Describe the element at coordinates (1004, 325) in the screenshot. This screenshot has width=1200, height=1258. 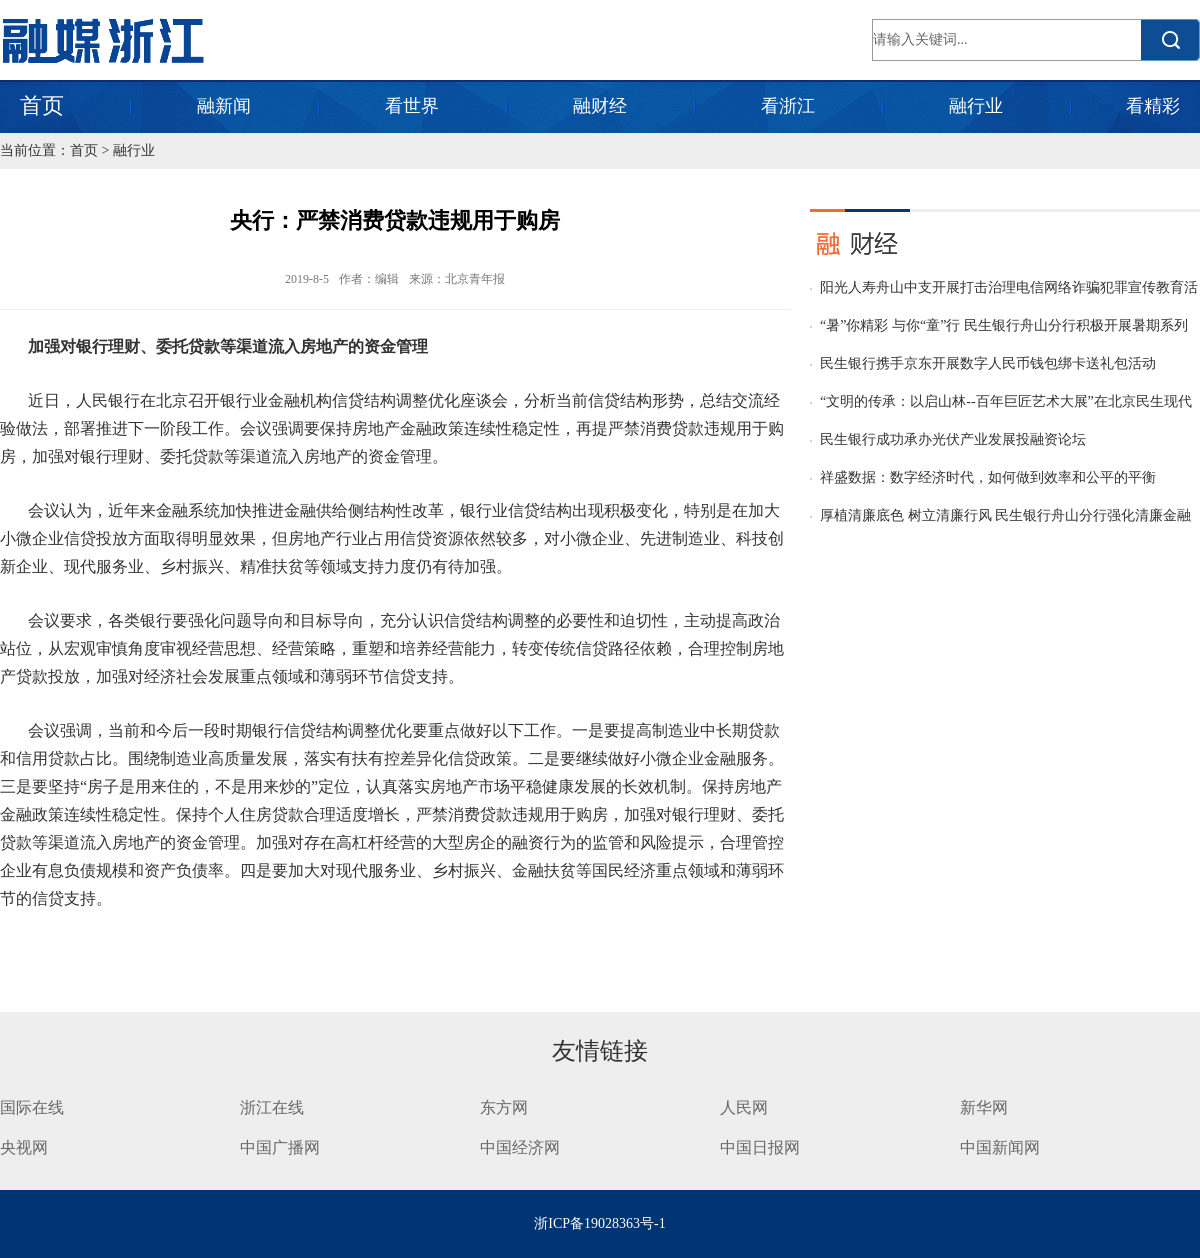
I see `“暑”你精彩 与你“童”行 民生银行舟山分行积极开展暑期系列` at that location.